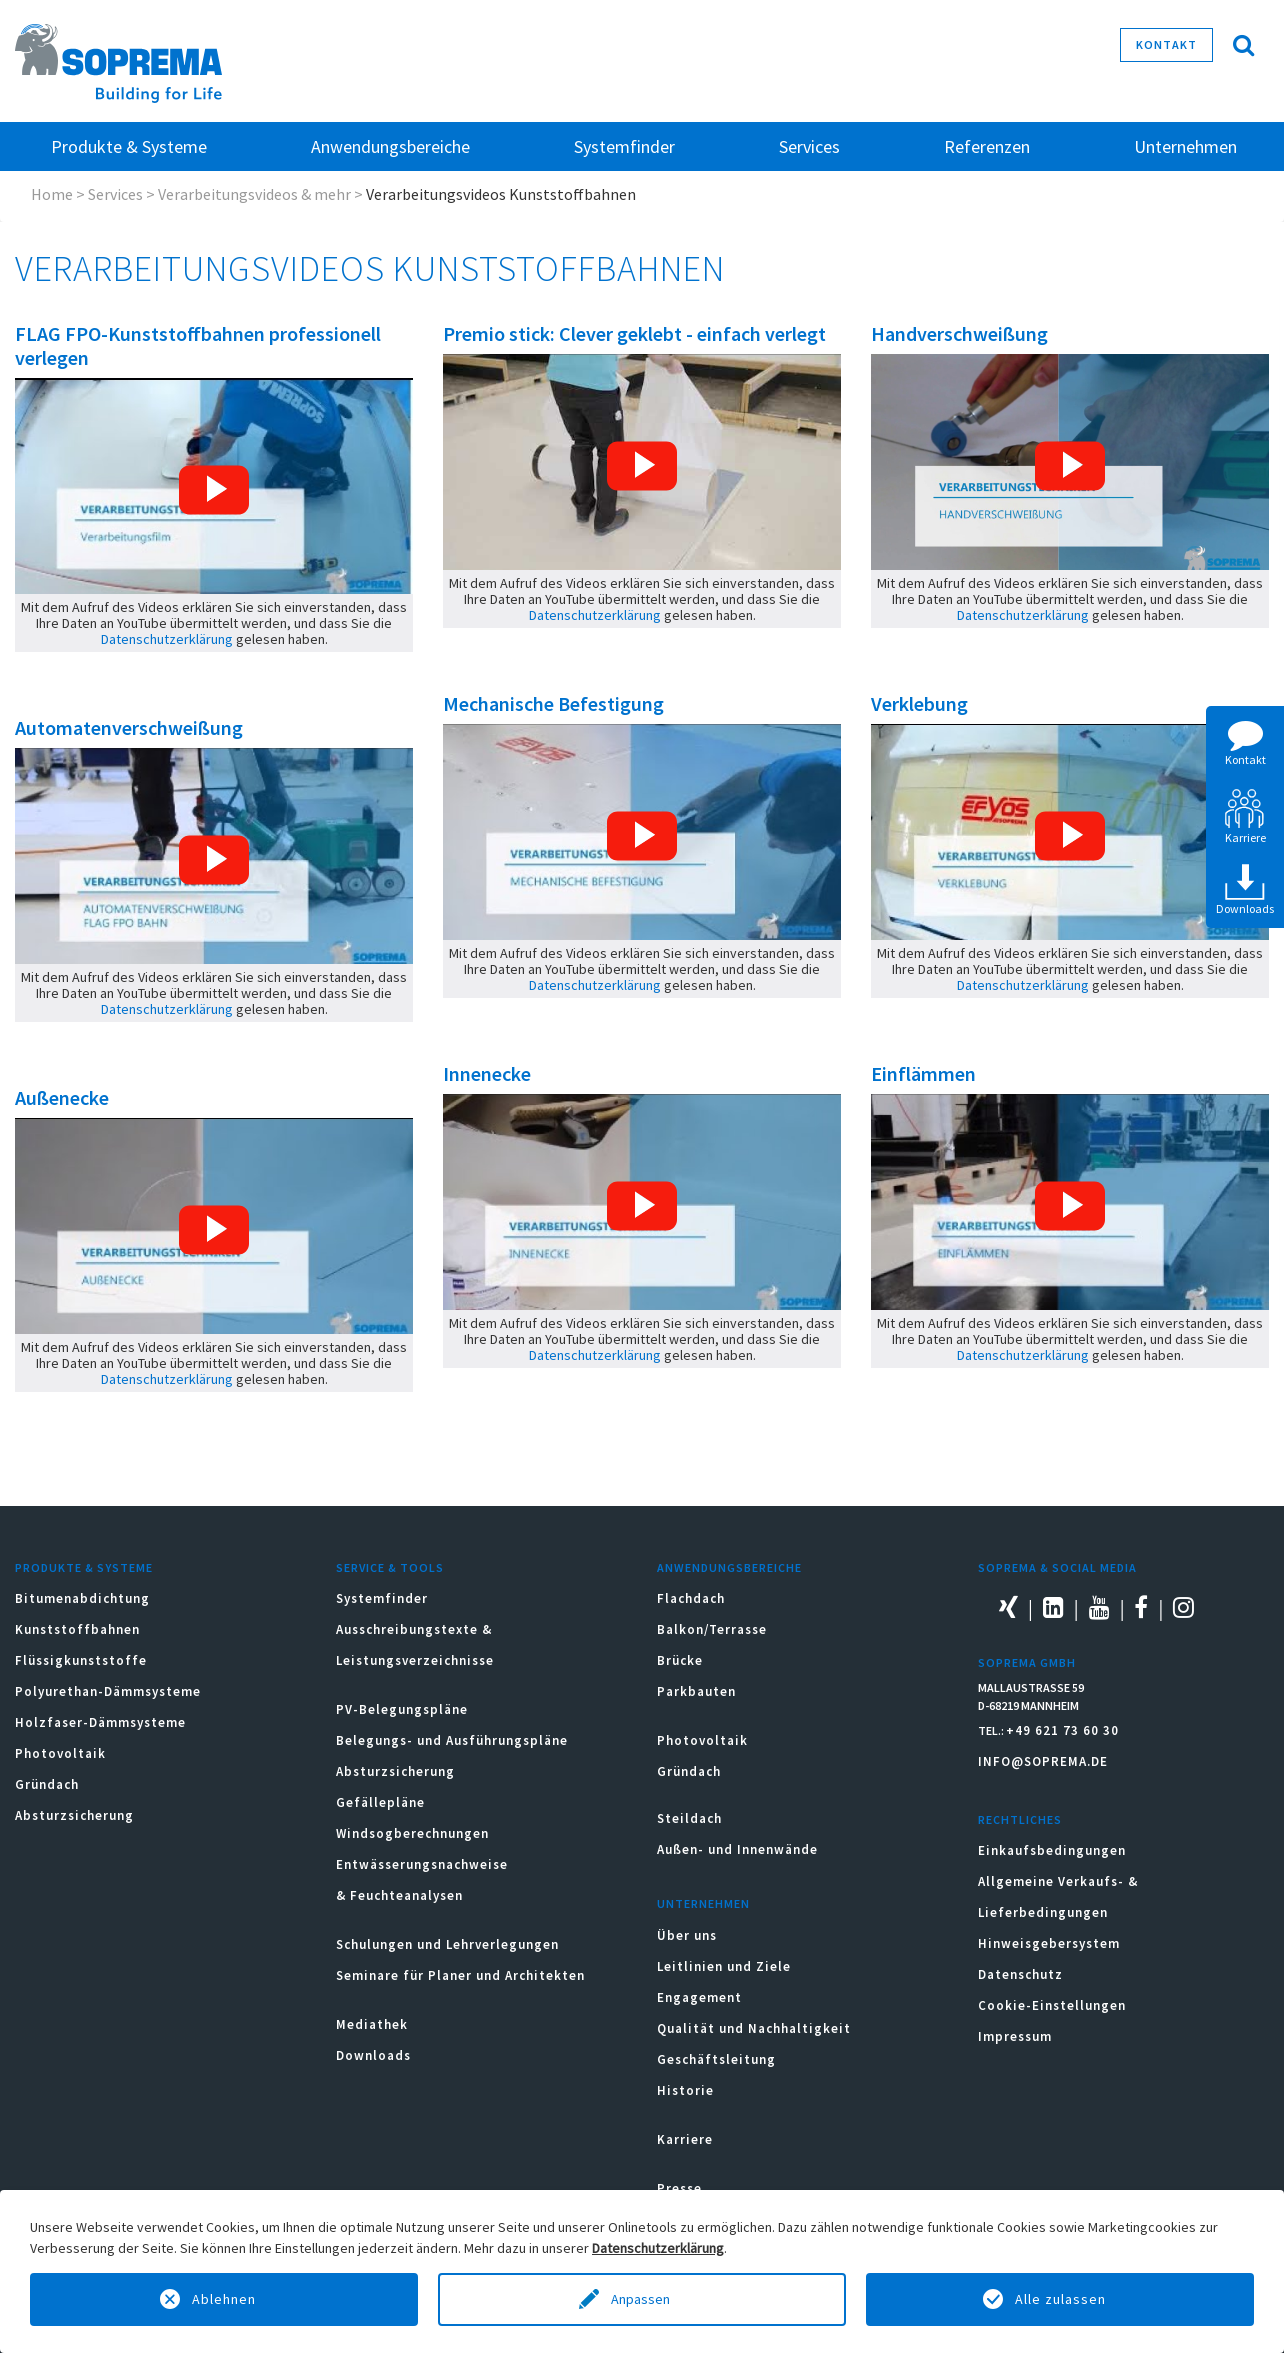 The width and height of the screenshot is (1284, 2353). I want to click on Unternehmen [button], so click(1185, 146).